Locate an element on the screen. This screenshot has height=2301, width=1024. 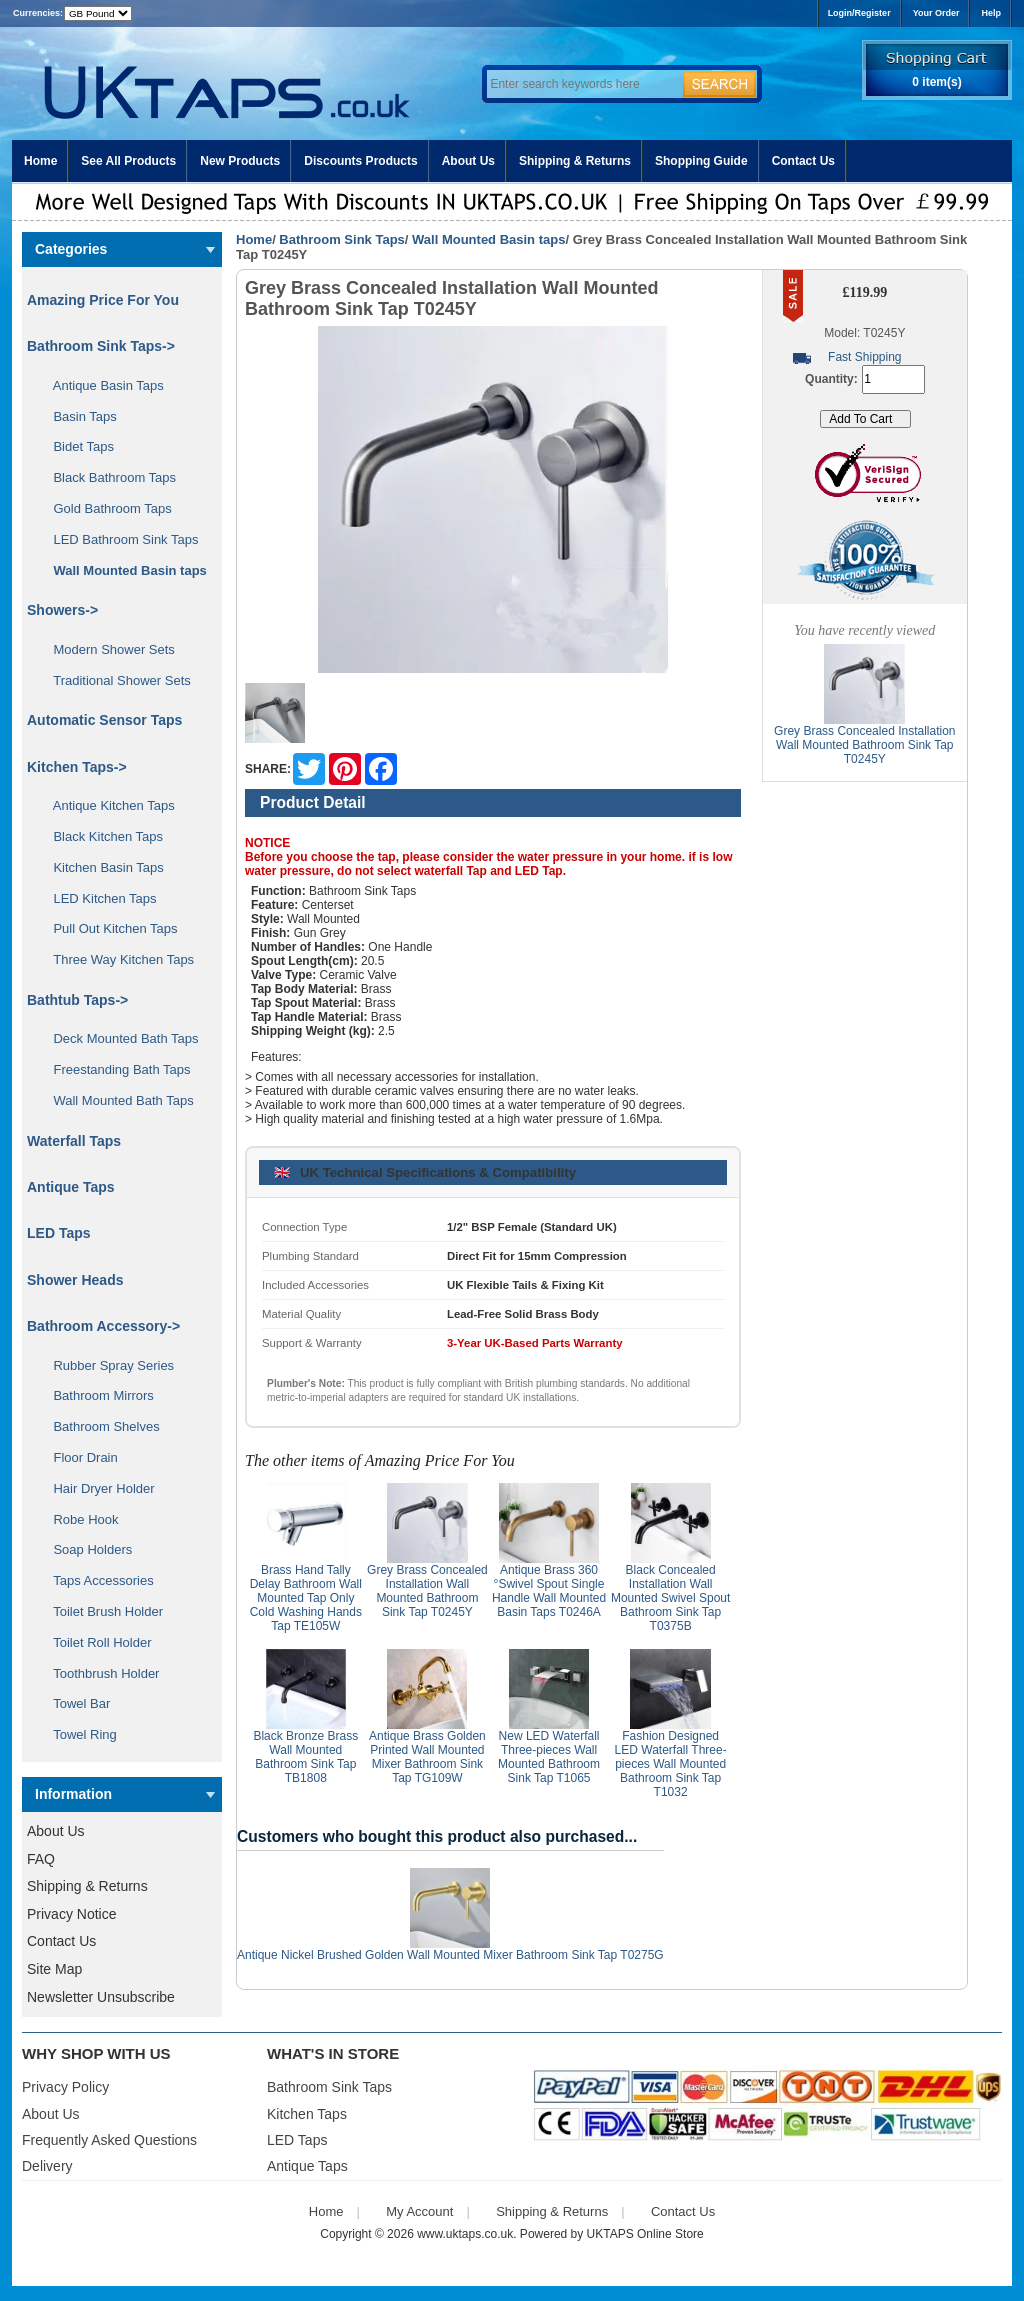
Antique Kitchen Taps is located at coordinates (107, 805).